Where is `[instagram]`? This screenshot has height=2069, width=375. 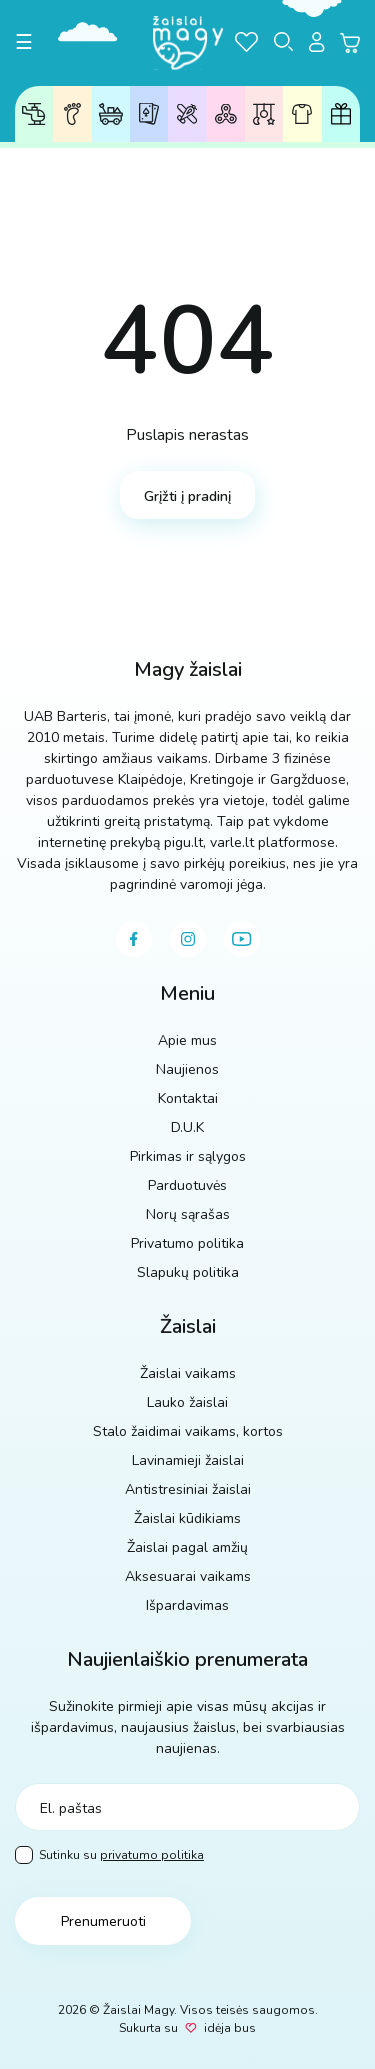 [instagram] is located at coordinates (188, 939).